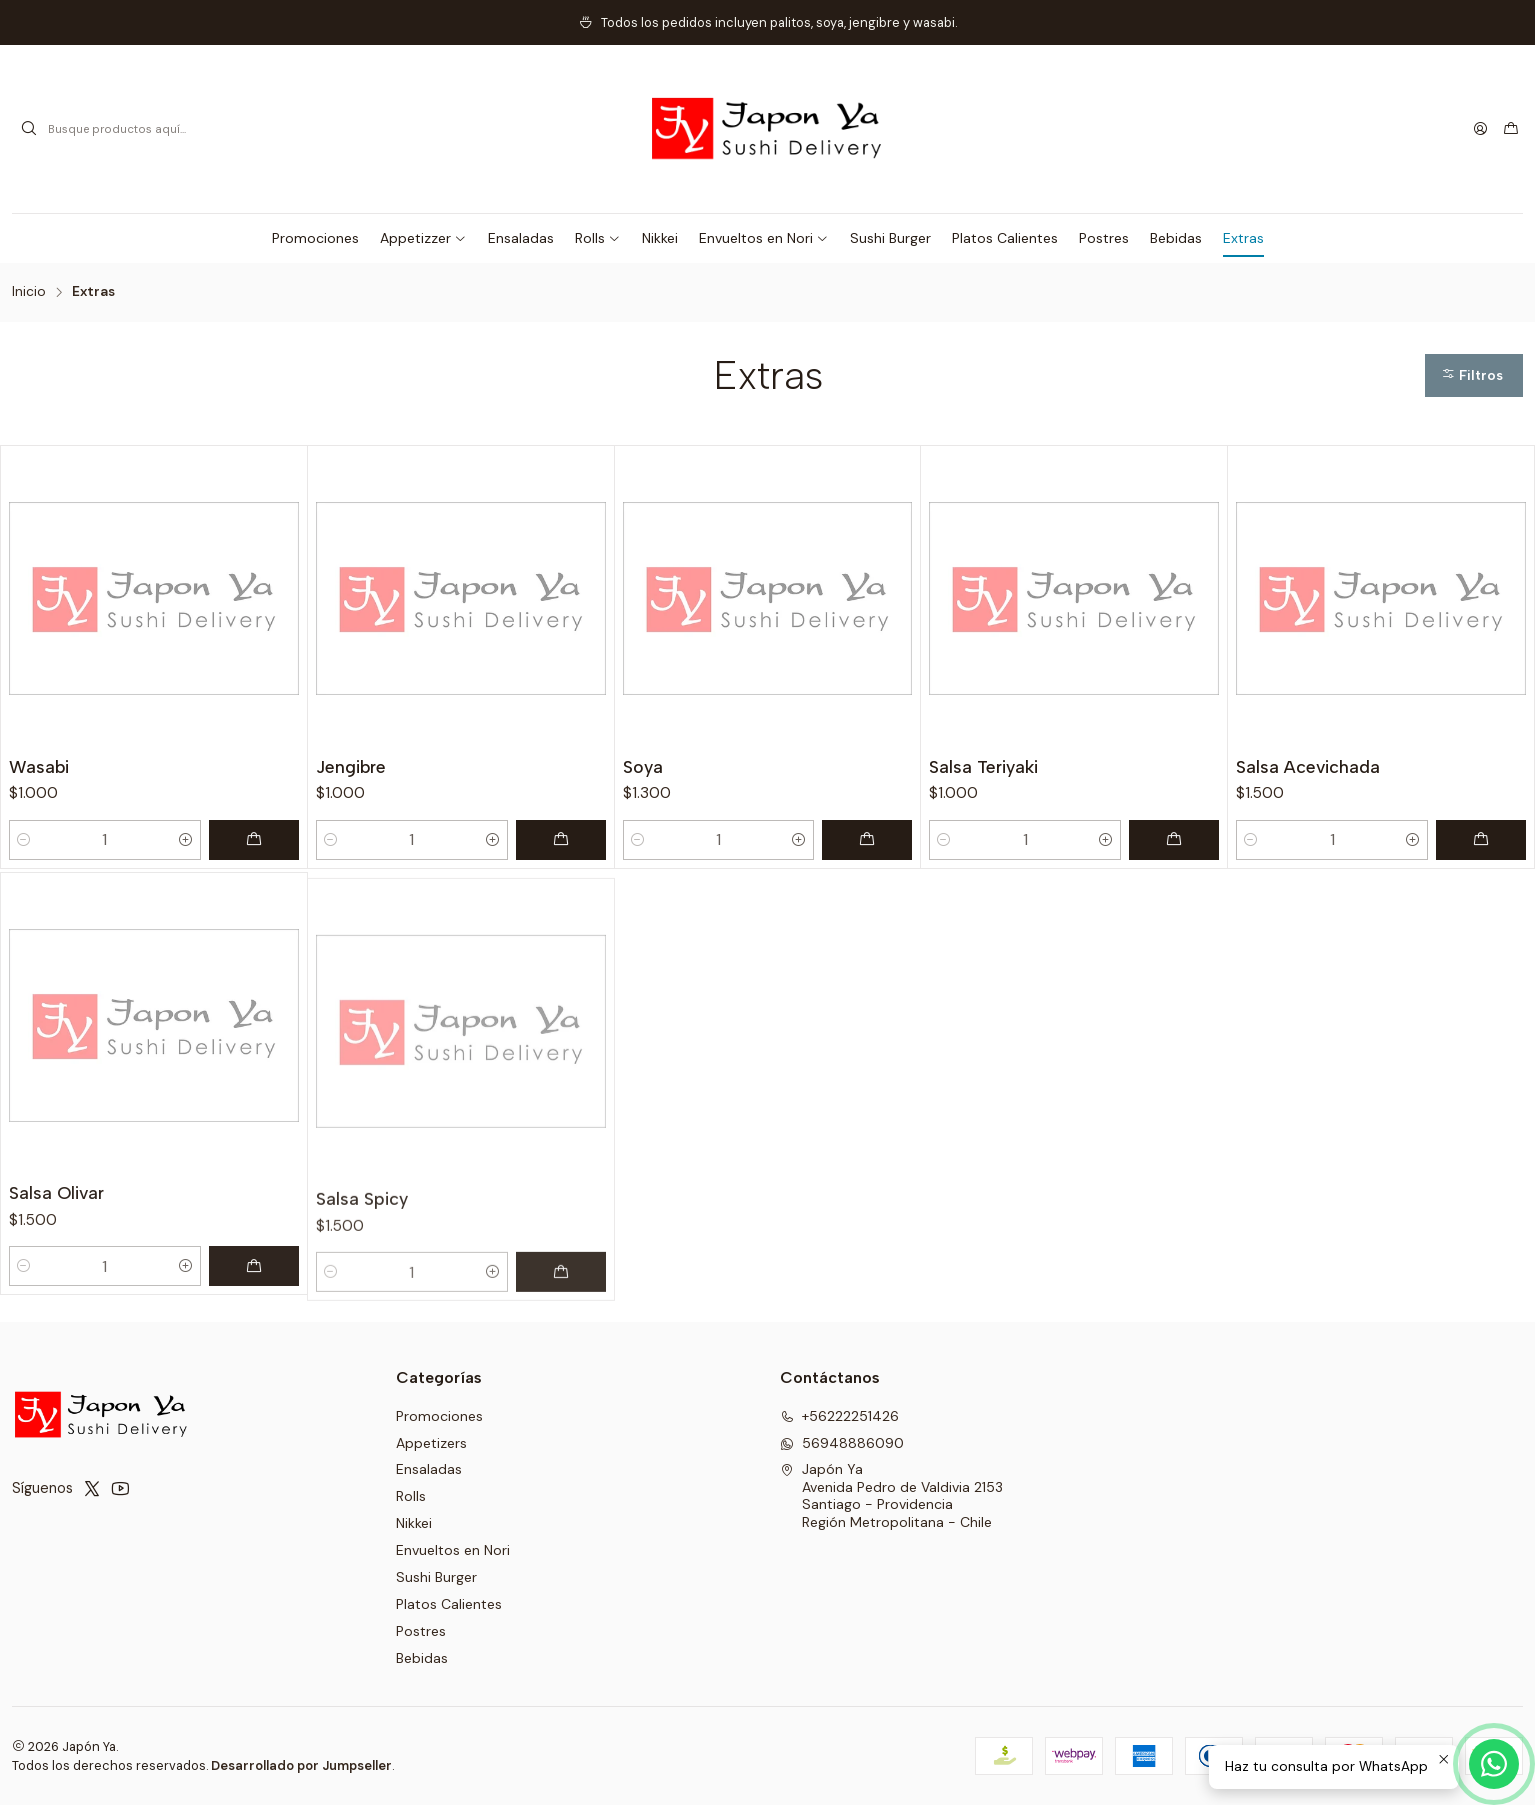  What do you see at coordinates (842, 1443) in the screenshot?
I see `56948886090 [Envíanos un mensaje de WhatsApp]` at bounding box center [842, 1443].